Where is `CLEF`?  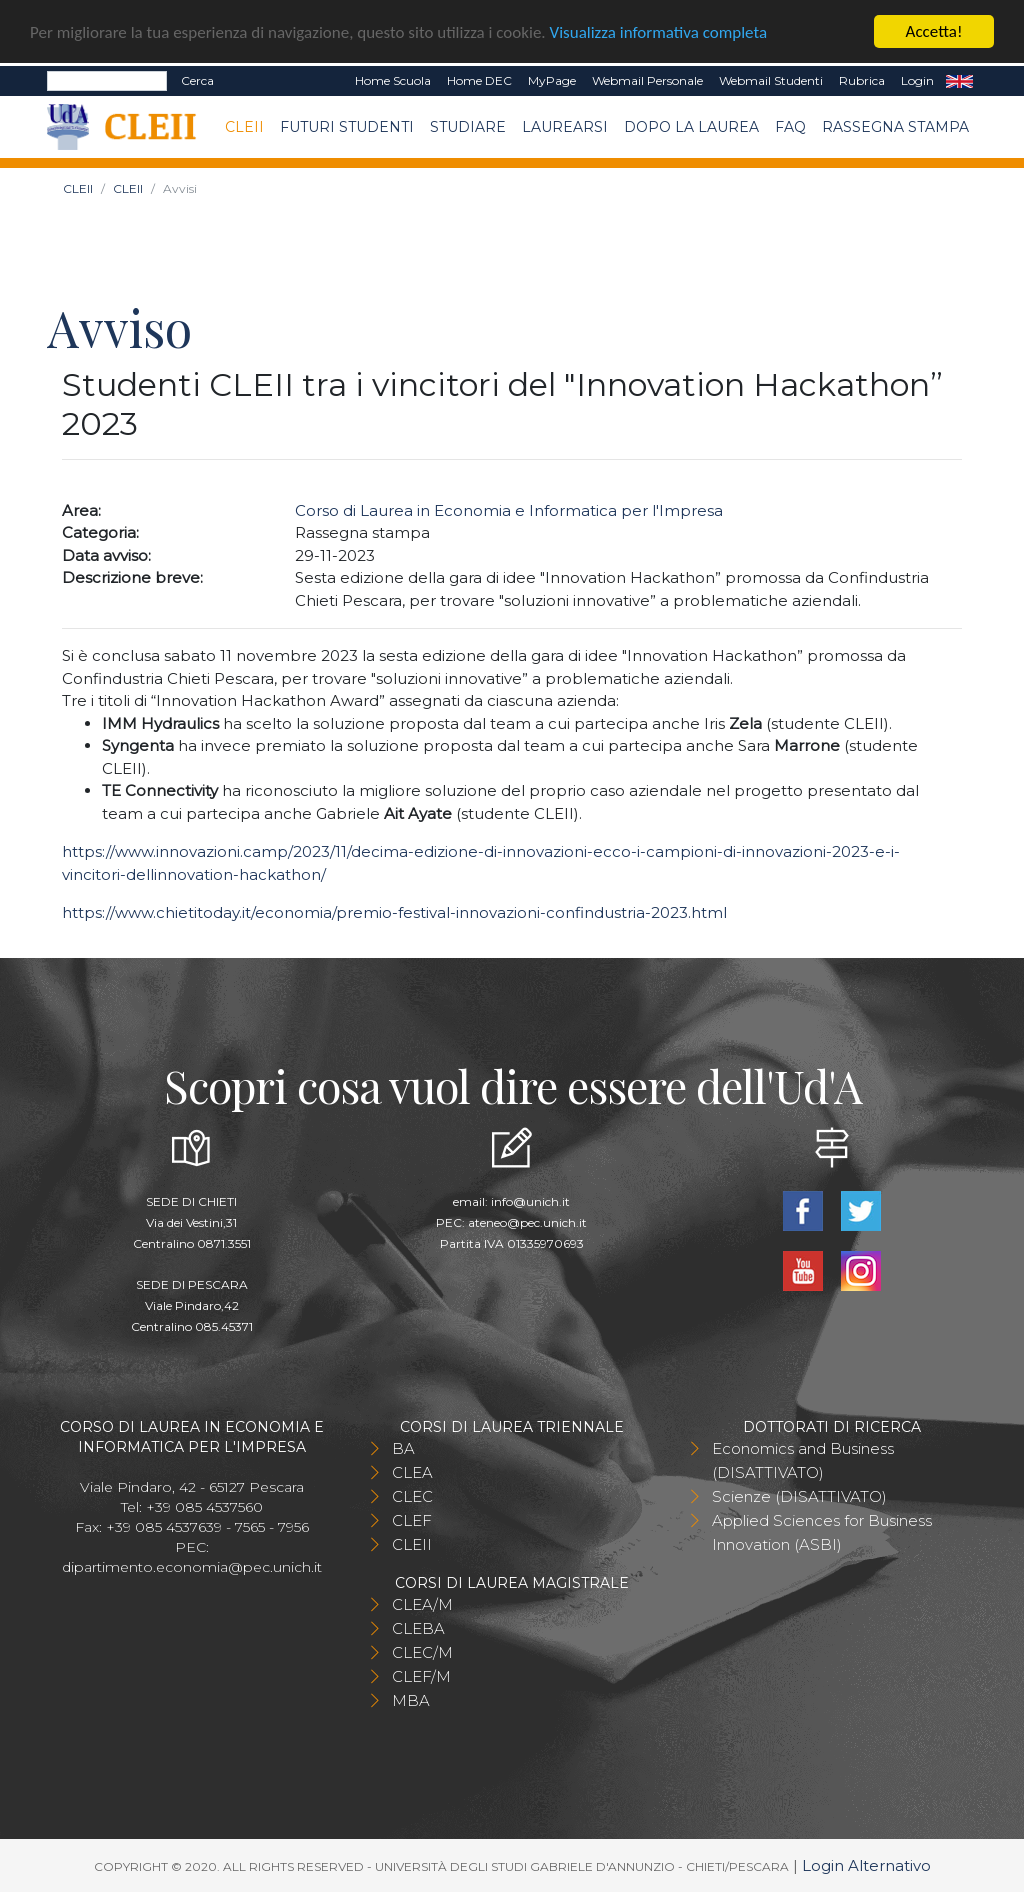 CLEF is located at coordinates (412, 1520).